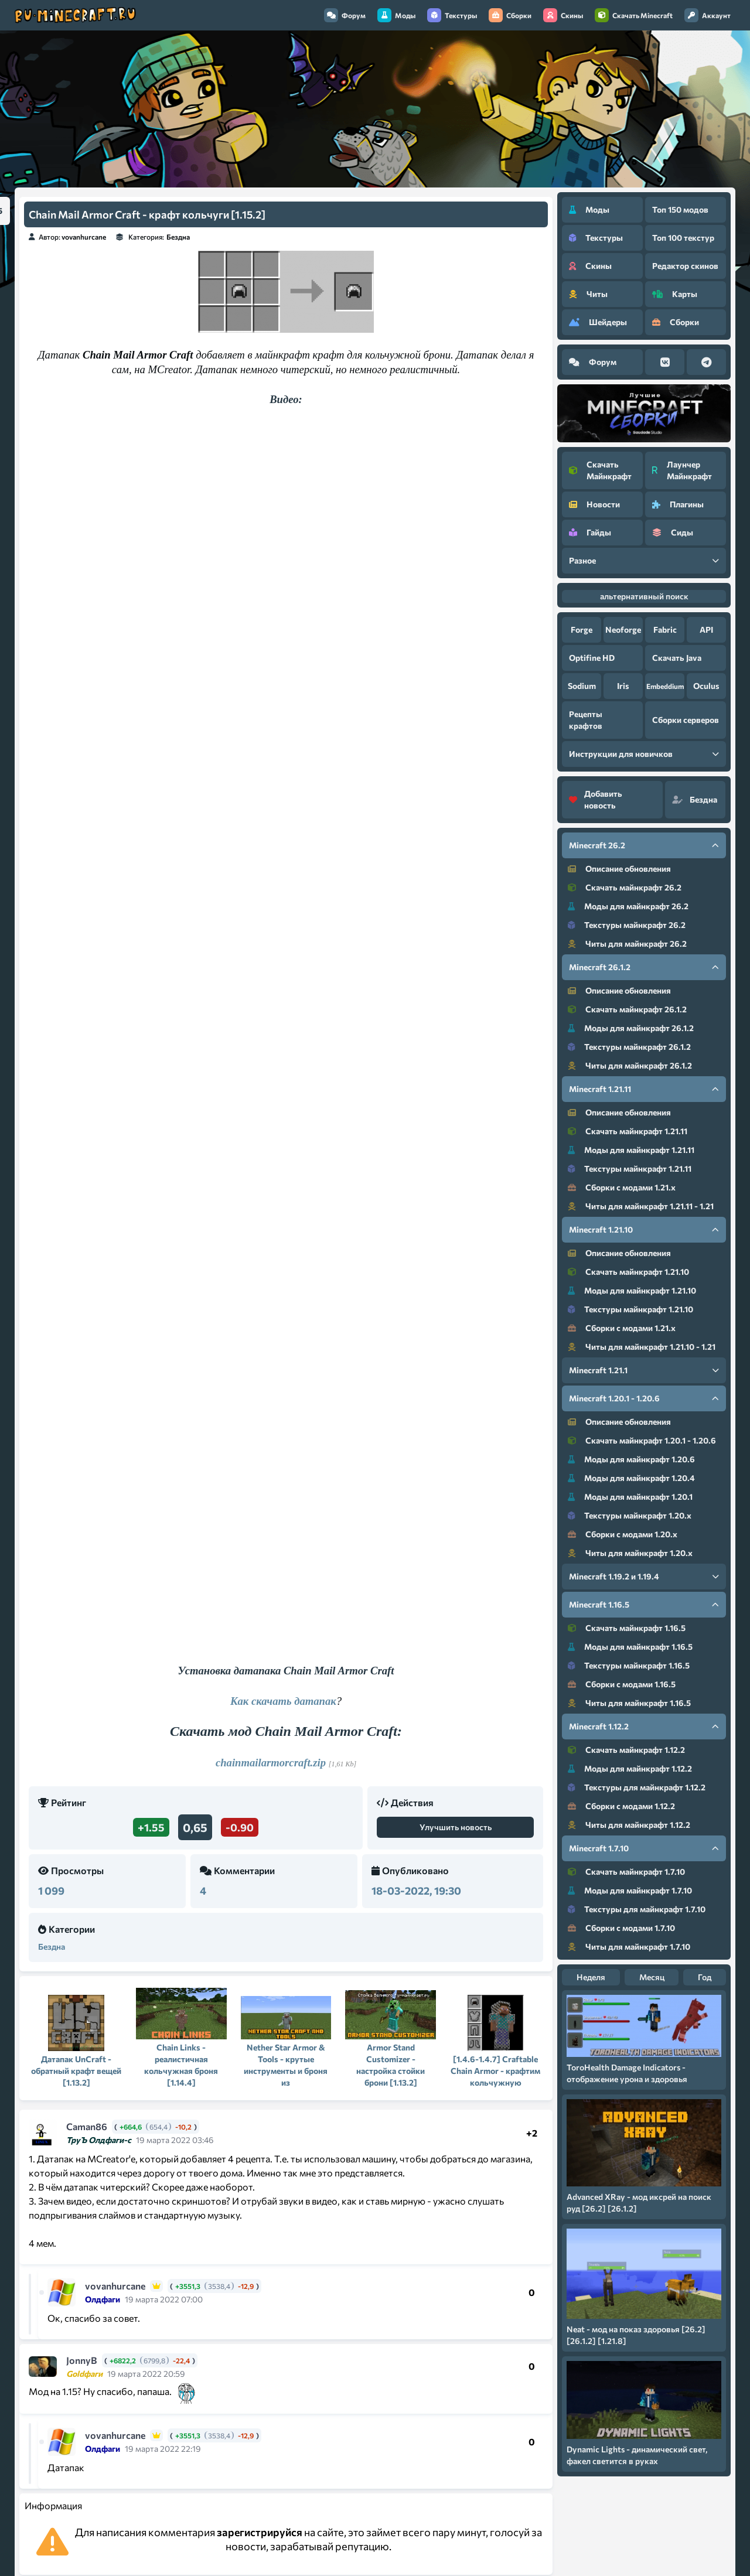  Describe the element at coordinates (600, 470) in the screenshot. I see `Скачать Майнкрафт` at that location.